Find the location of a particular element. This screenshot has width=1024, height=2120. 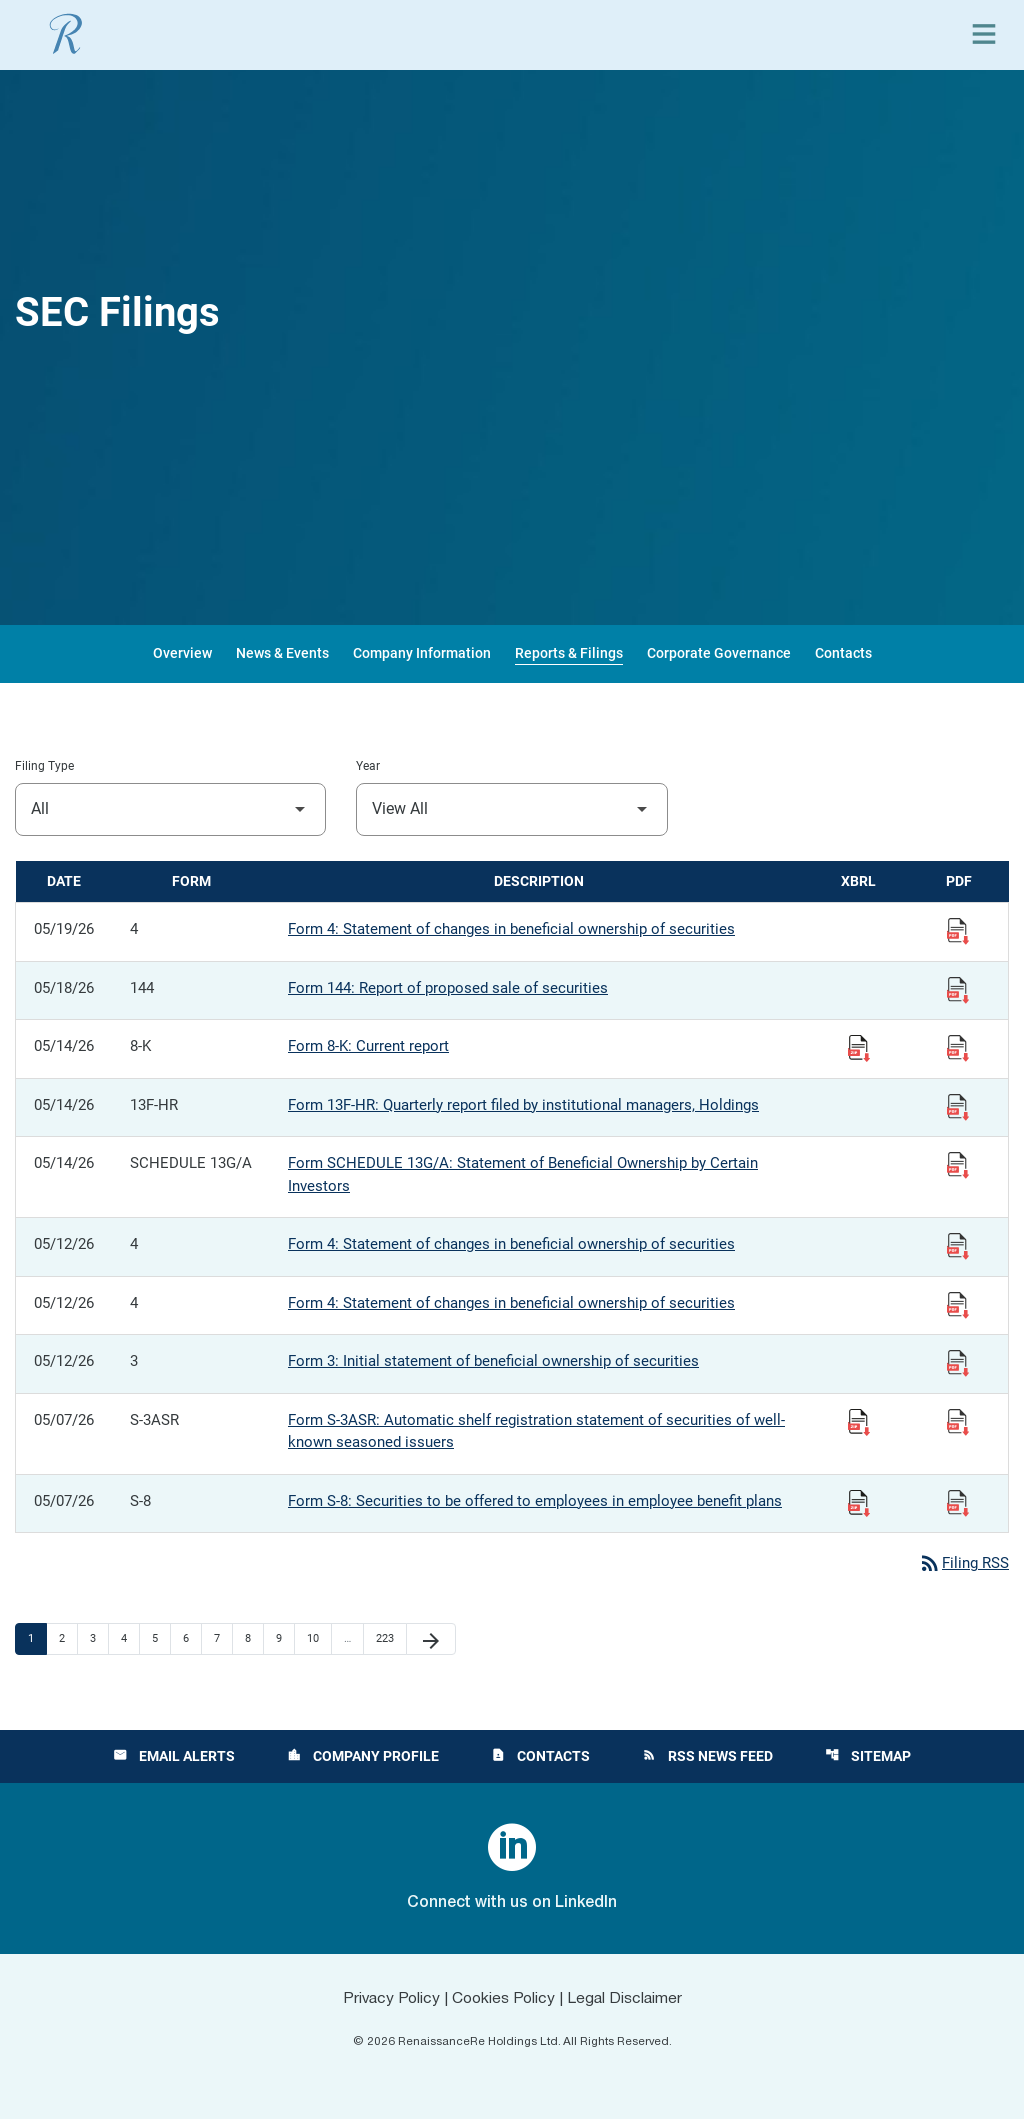

Corporate Governance is located at coordinates (719, 653).